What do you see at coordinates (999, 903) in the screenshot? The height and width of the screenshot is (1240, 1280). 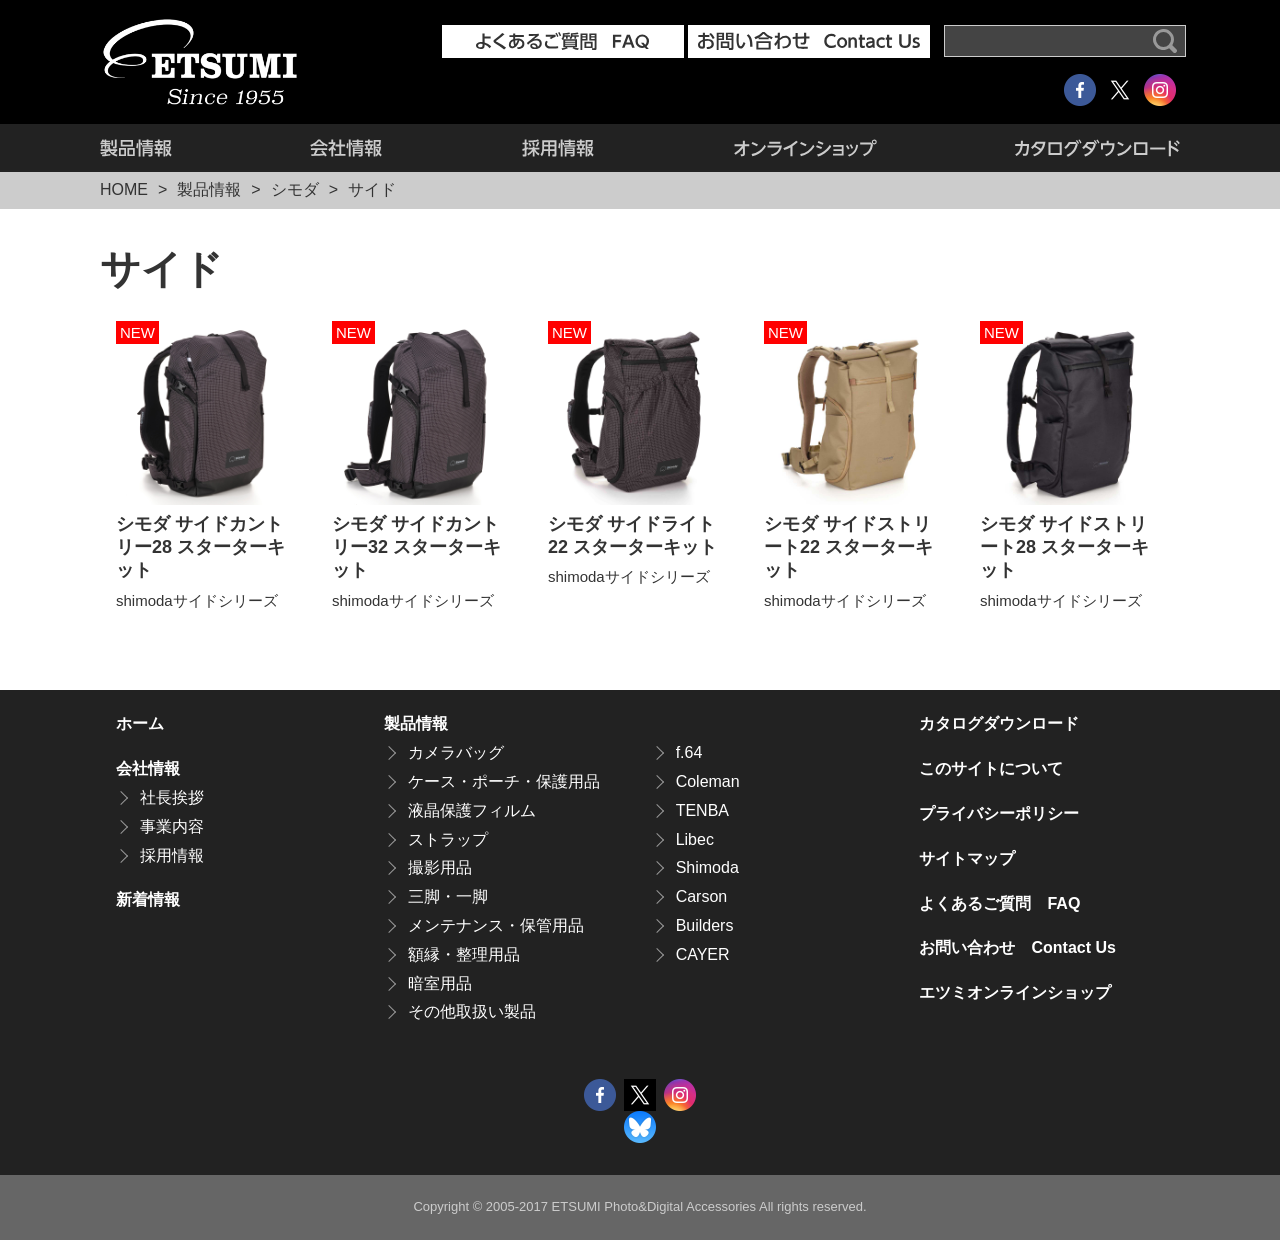 I see `よくあるご質問 FAQ` at bounding box center [999, 903].